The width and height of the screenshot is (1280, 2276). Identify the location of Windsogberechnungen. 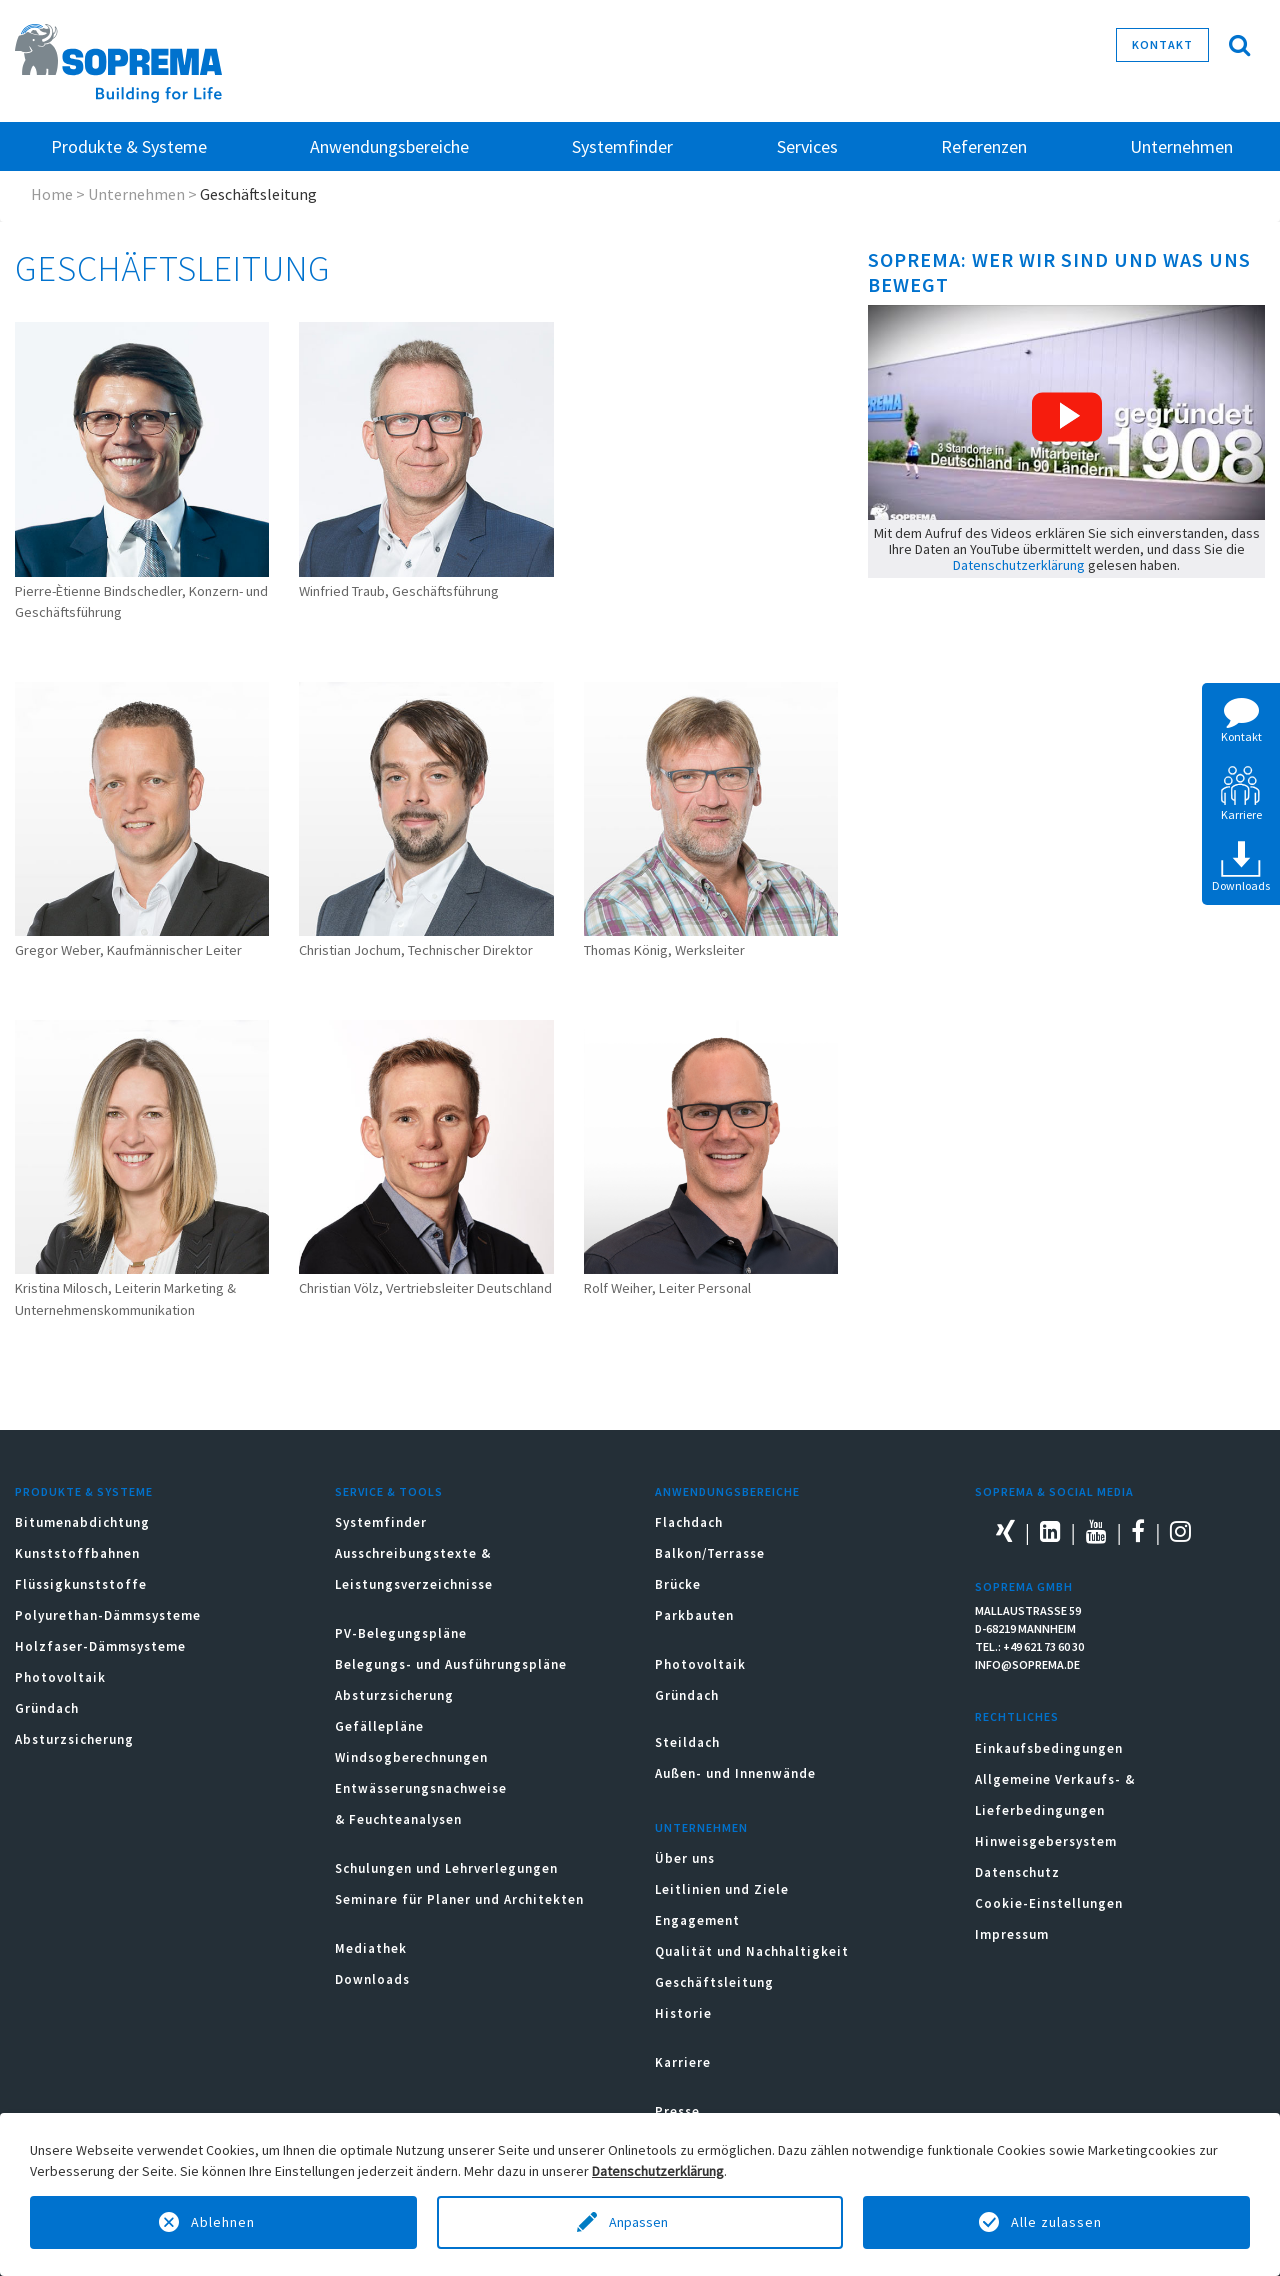
(411, 1757).